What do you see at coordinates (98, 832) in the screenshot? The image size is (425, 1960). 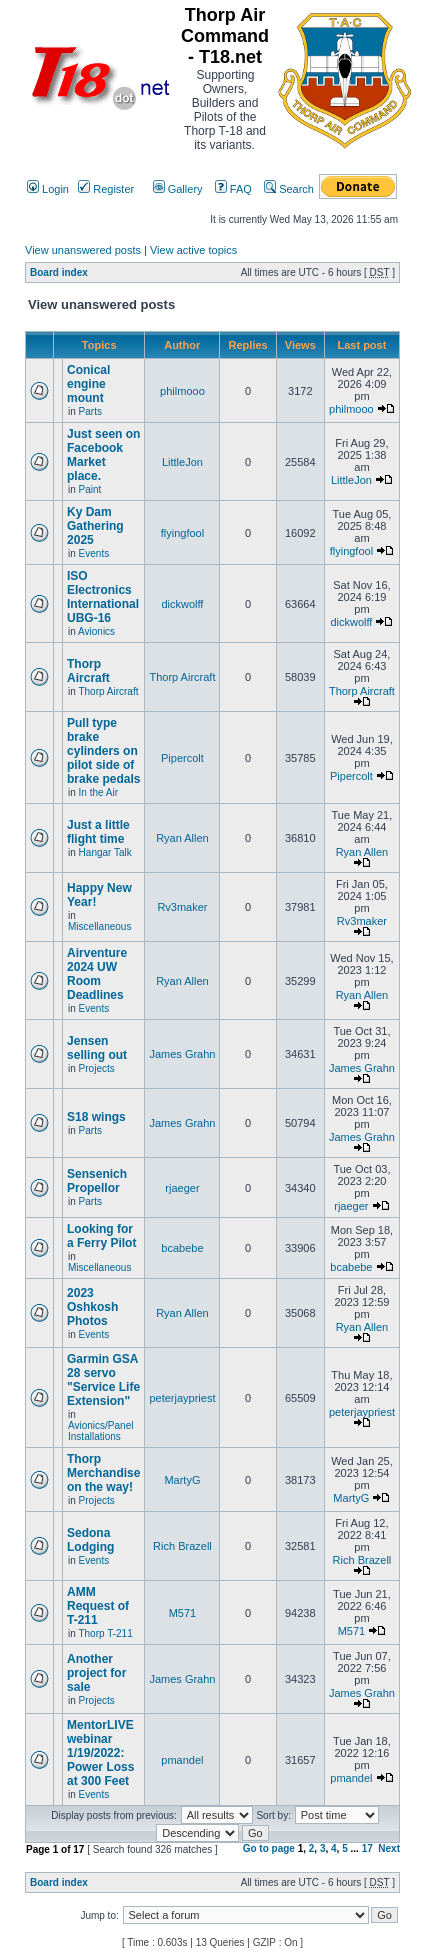 I see `Just a little flight time` at bounding box center [98, 832].